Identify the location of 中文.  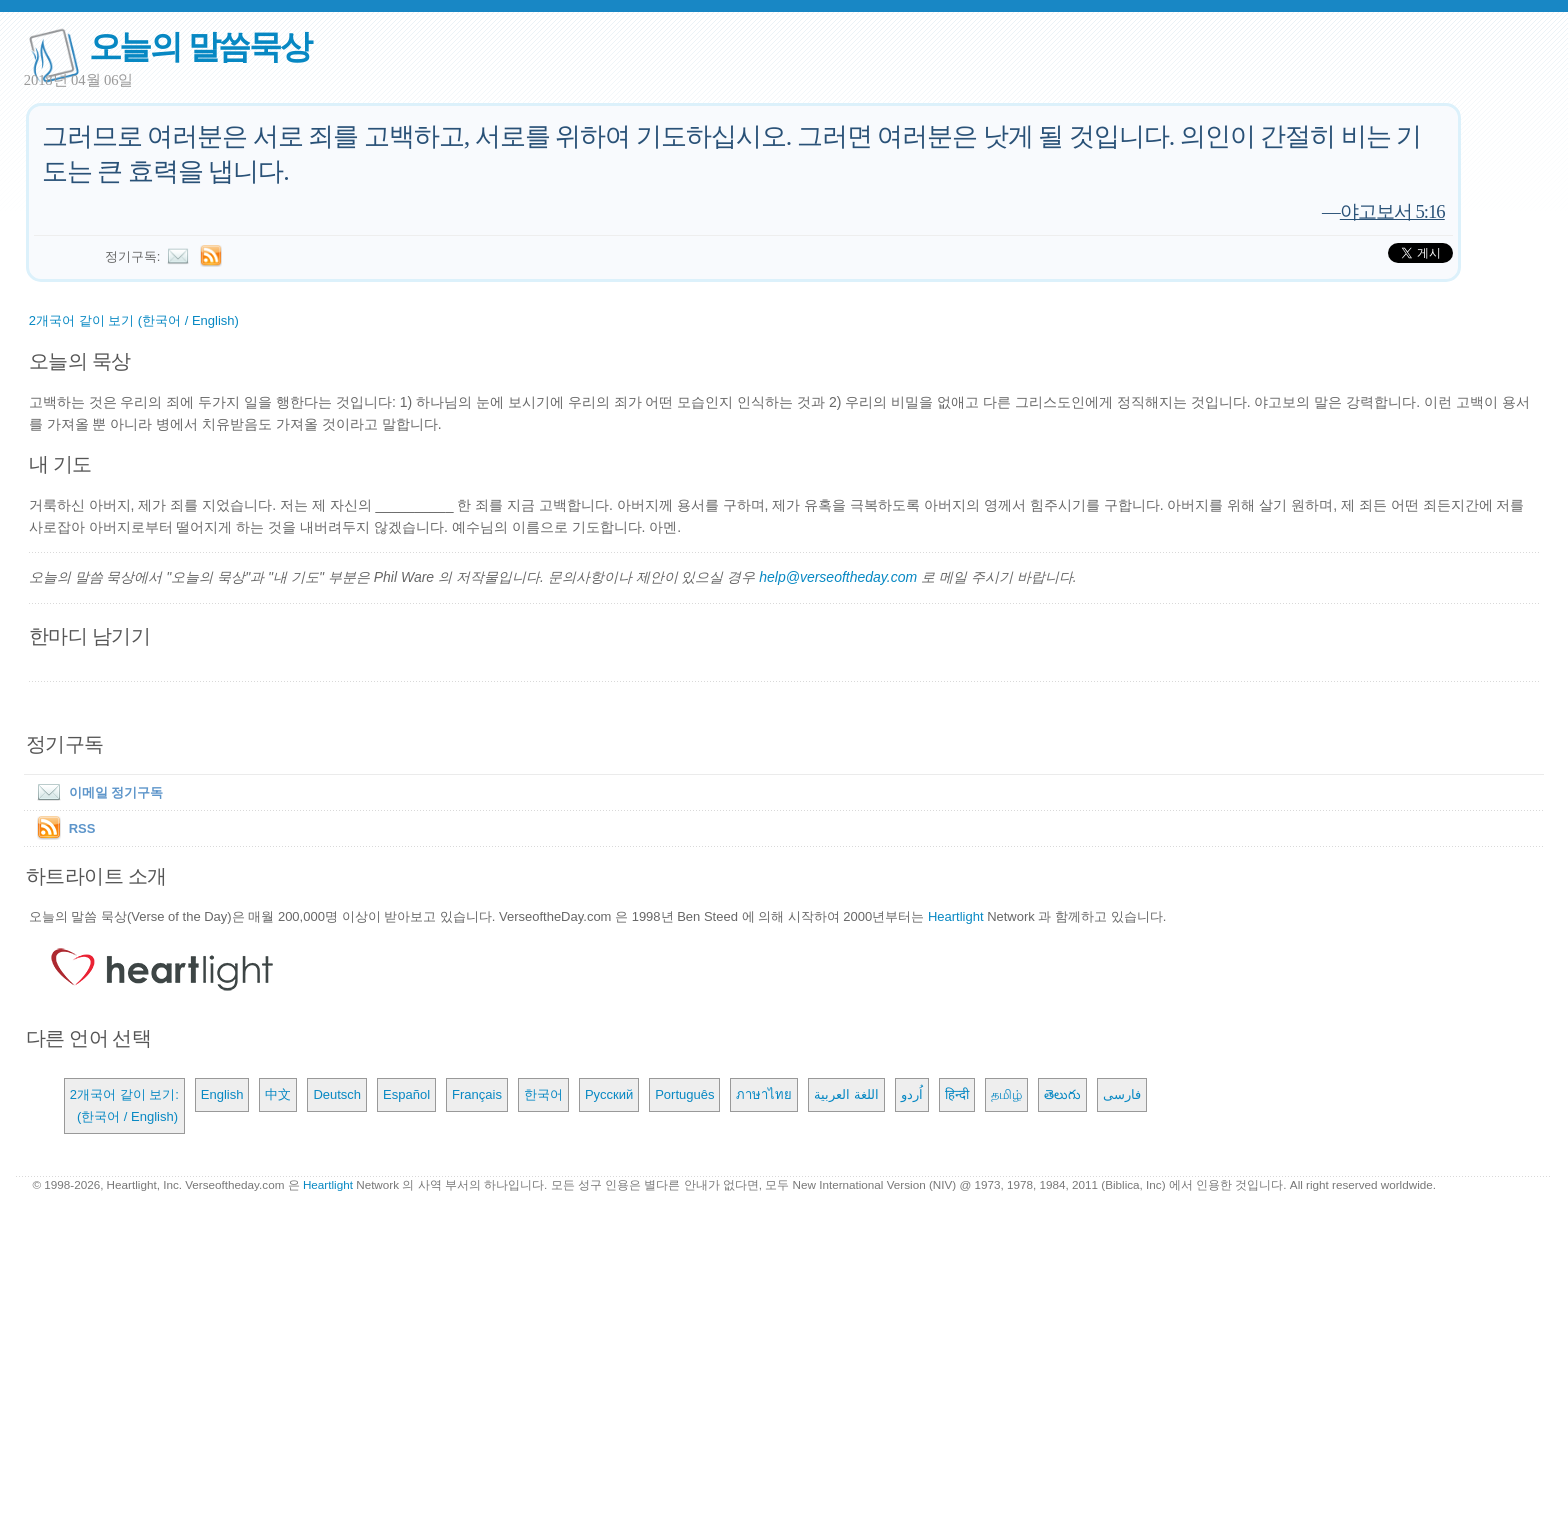
(278, 1094).